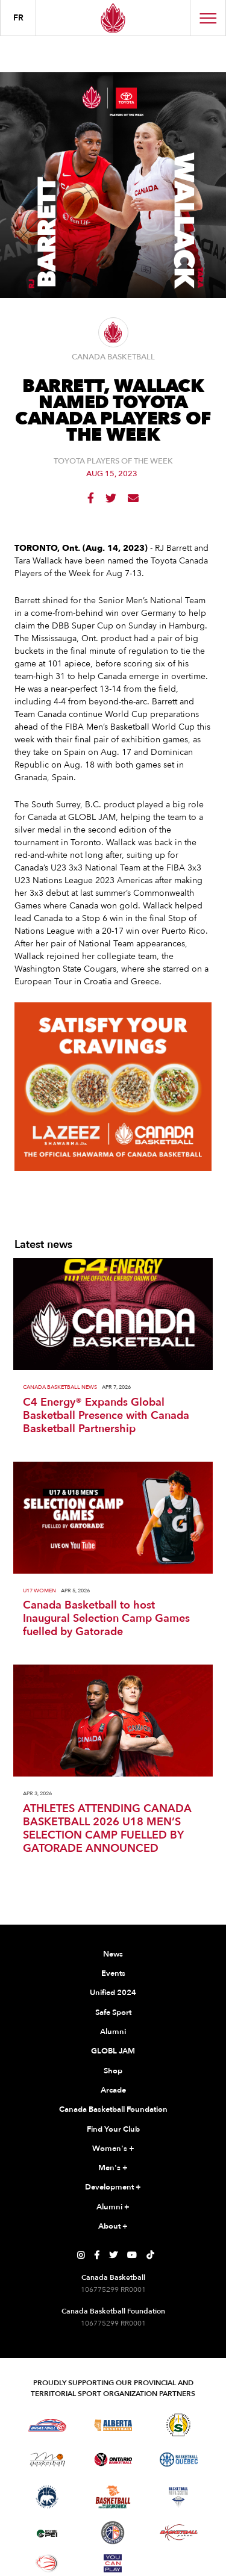 The image size is (226, 2576). Describe the element at coordinates (113, 2227) in the screenshot. I see `About` at that location.